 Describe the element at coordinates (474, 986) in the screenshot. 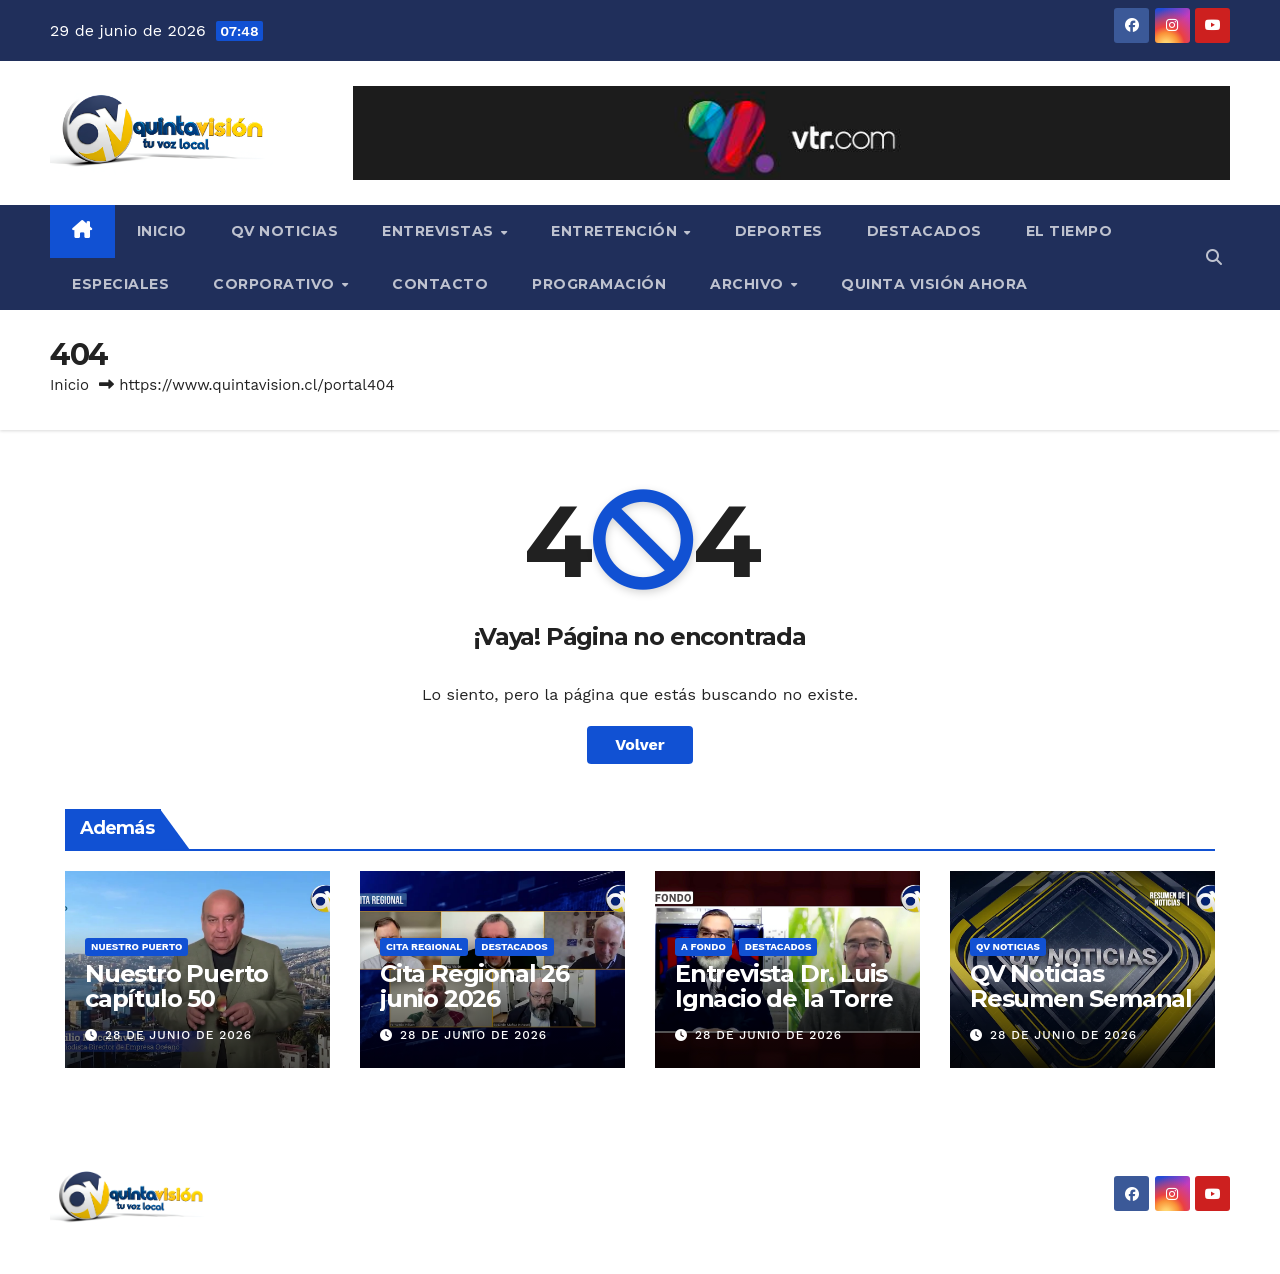

I see `Cita Regional 26 junio 2026` at that location.